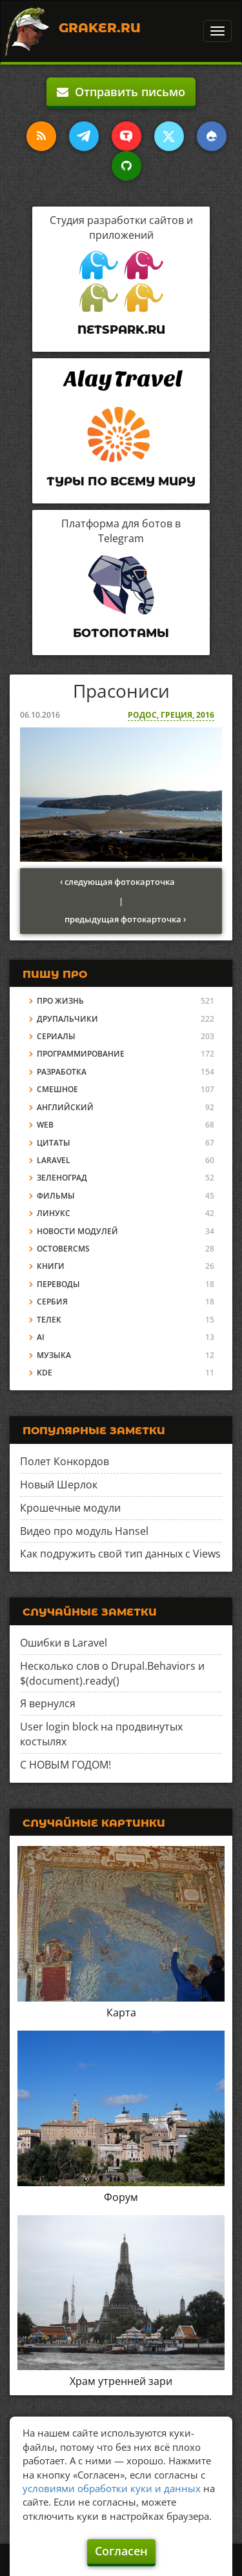  What do you see at coordinates (171, 714) in the screenshot?
I see `Родос, Греция, 2016` at bounding box center [171, 714].